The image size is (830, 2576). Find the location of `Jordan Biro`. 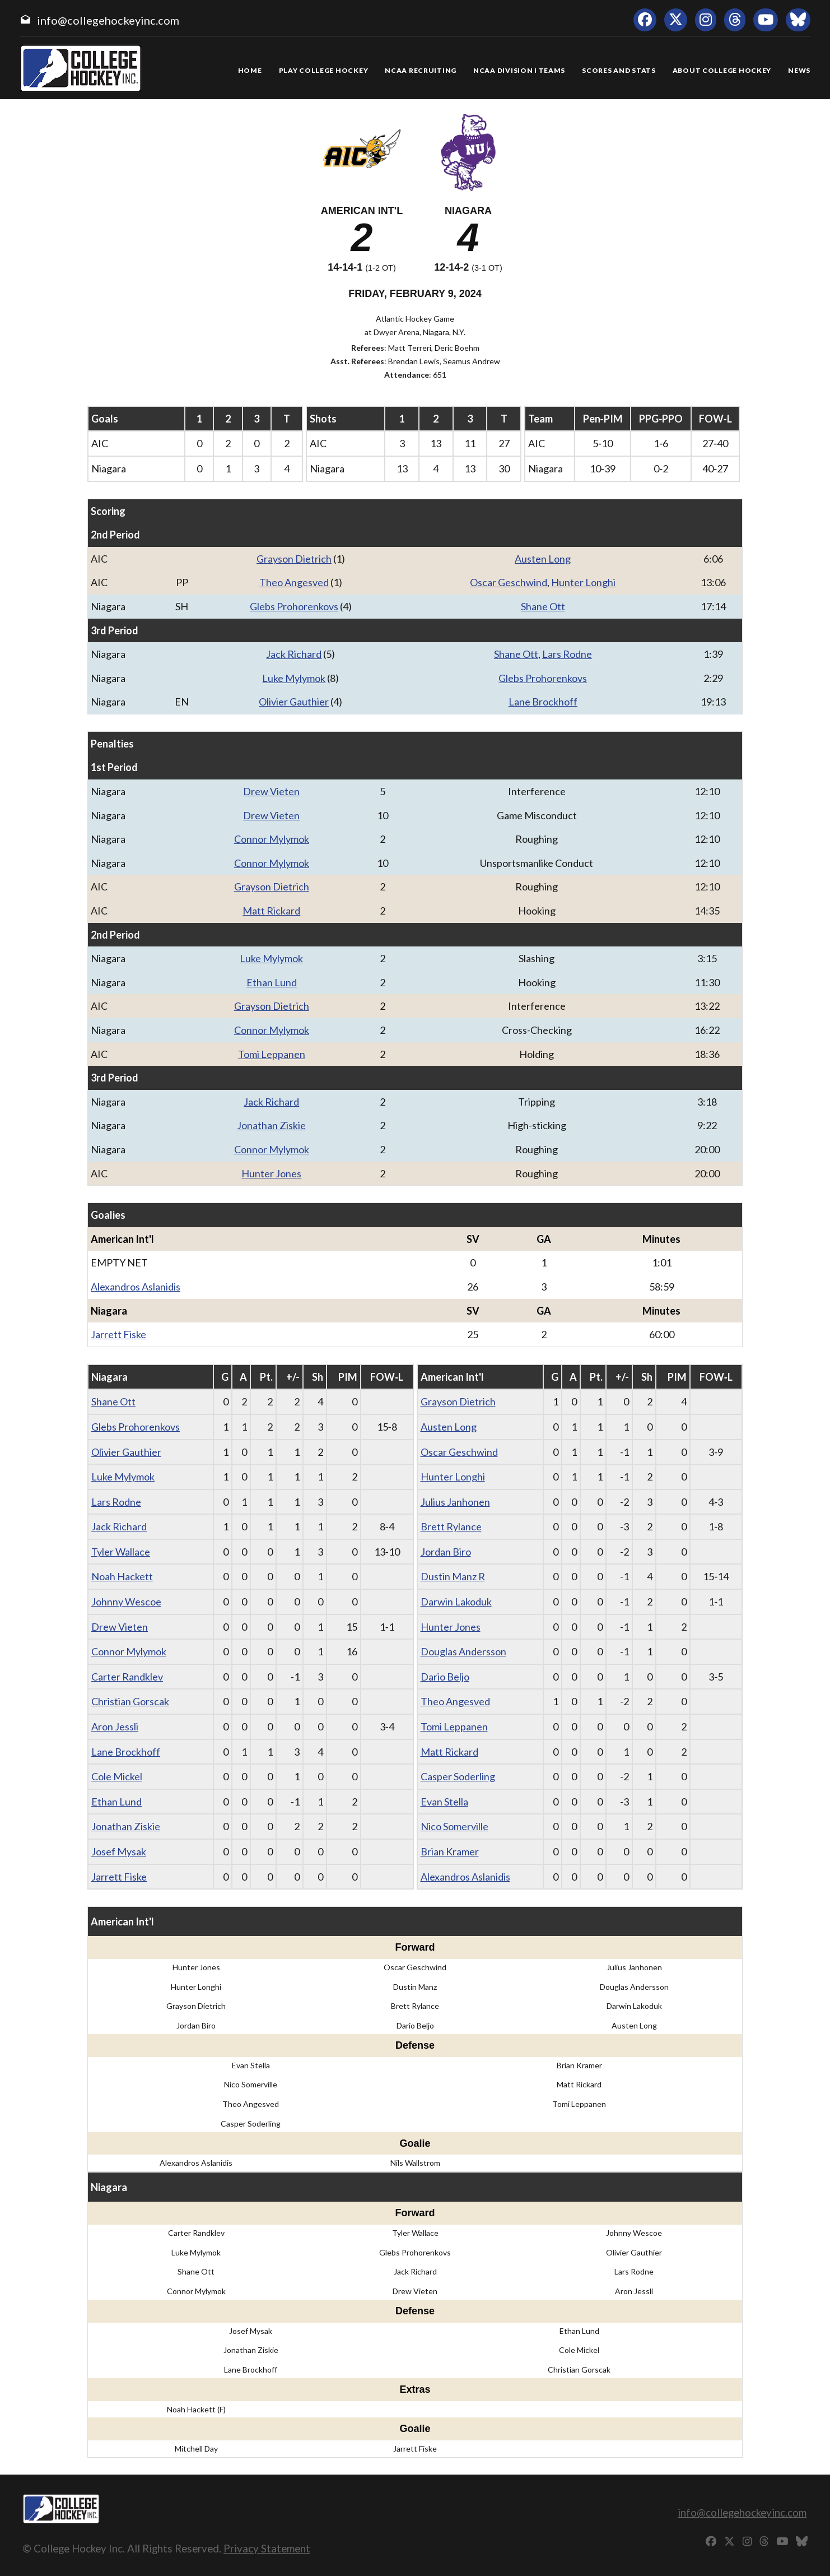

Jordan Biro is located at coordinates (446, 1551).